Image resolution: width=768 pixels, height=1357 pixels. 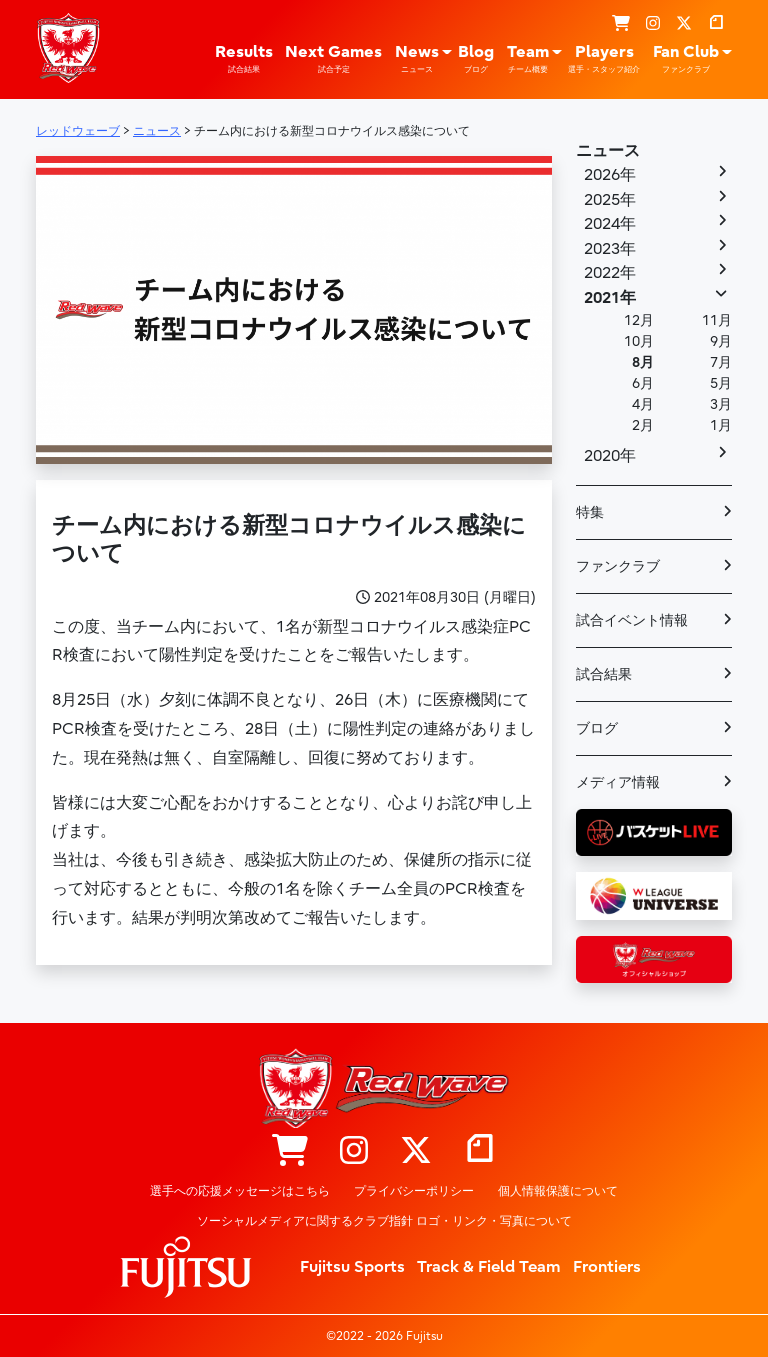 I want to click on 2025年, so click(x=610, y=200).